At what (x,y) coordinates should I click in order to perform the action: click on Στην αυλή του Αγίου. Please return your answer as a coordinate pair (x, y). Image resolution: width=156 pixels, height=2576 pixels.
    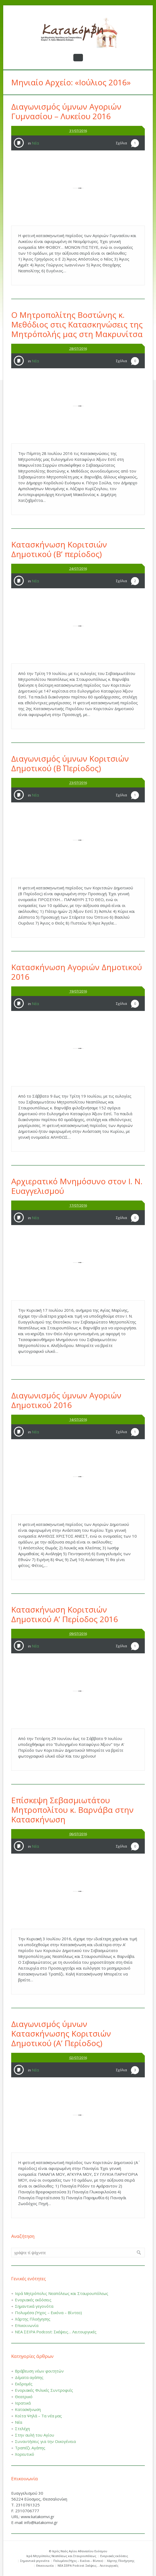
    Looking at the image, I should click on (34, 2435).